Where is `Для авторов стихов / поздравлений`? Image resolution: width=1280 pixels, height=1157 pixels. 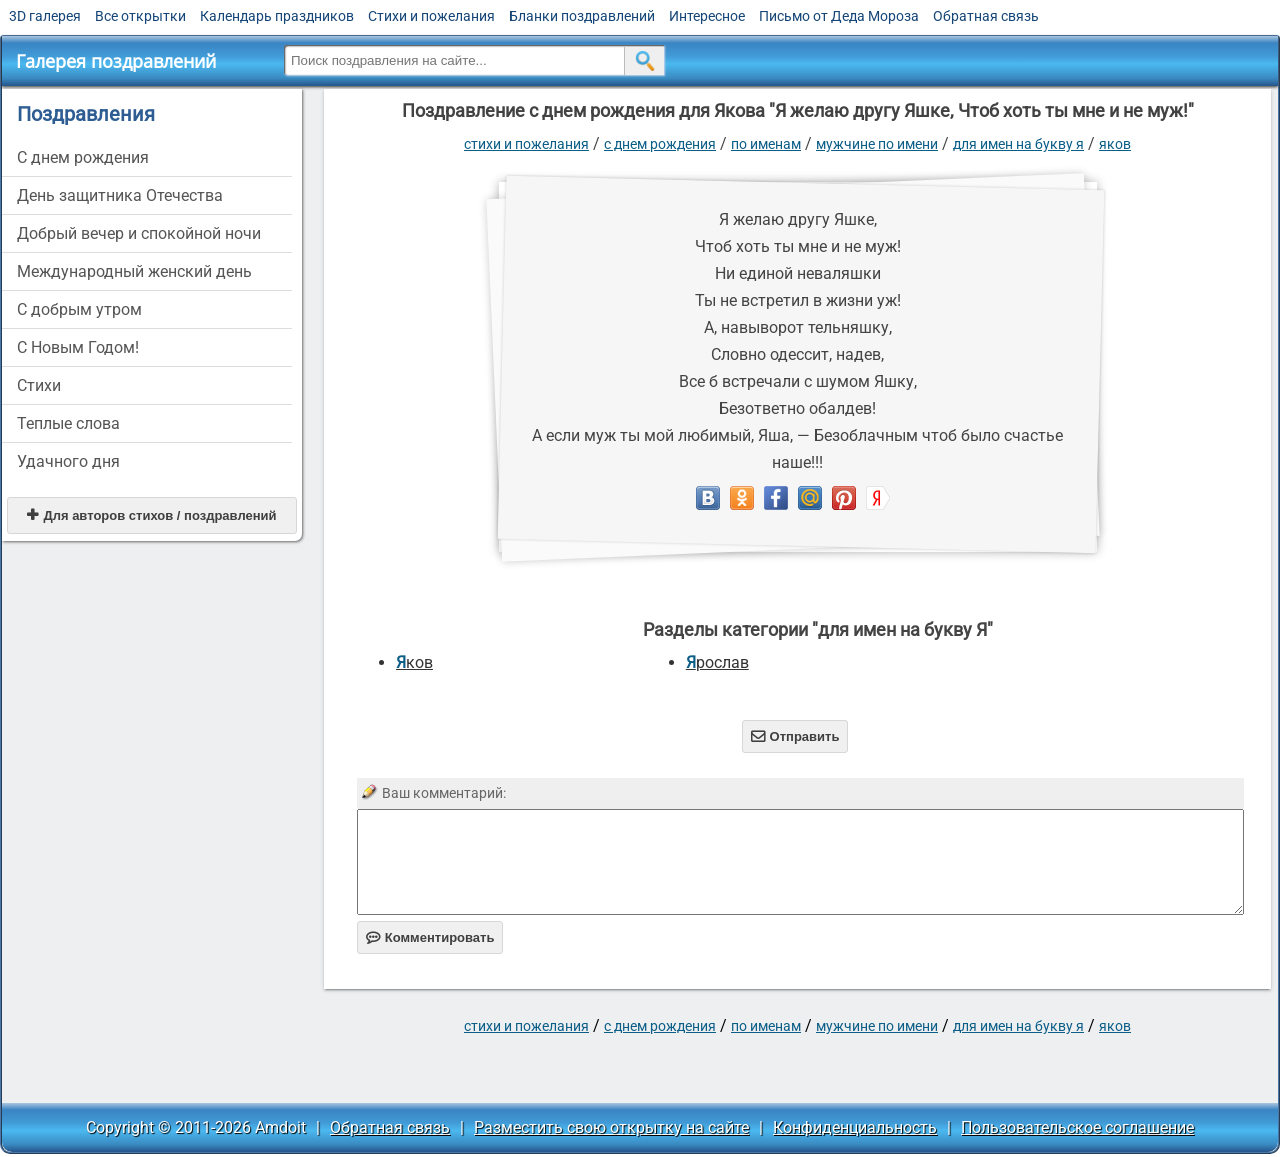 Для авторов стихов / поздравлений is located at coordinates (151, 515).